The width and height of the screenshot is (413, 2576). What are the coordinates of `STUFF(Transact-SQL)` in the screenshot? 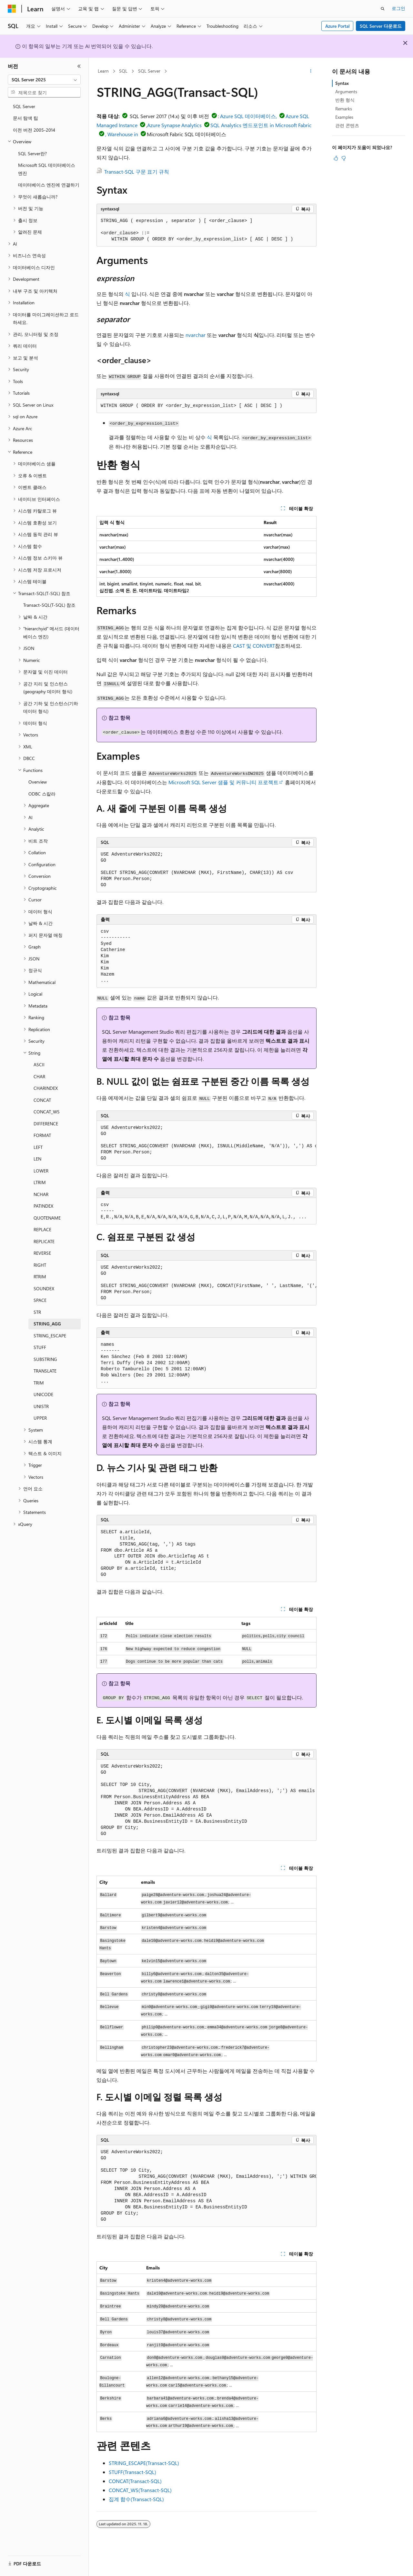 It's located at (132, 2472).